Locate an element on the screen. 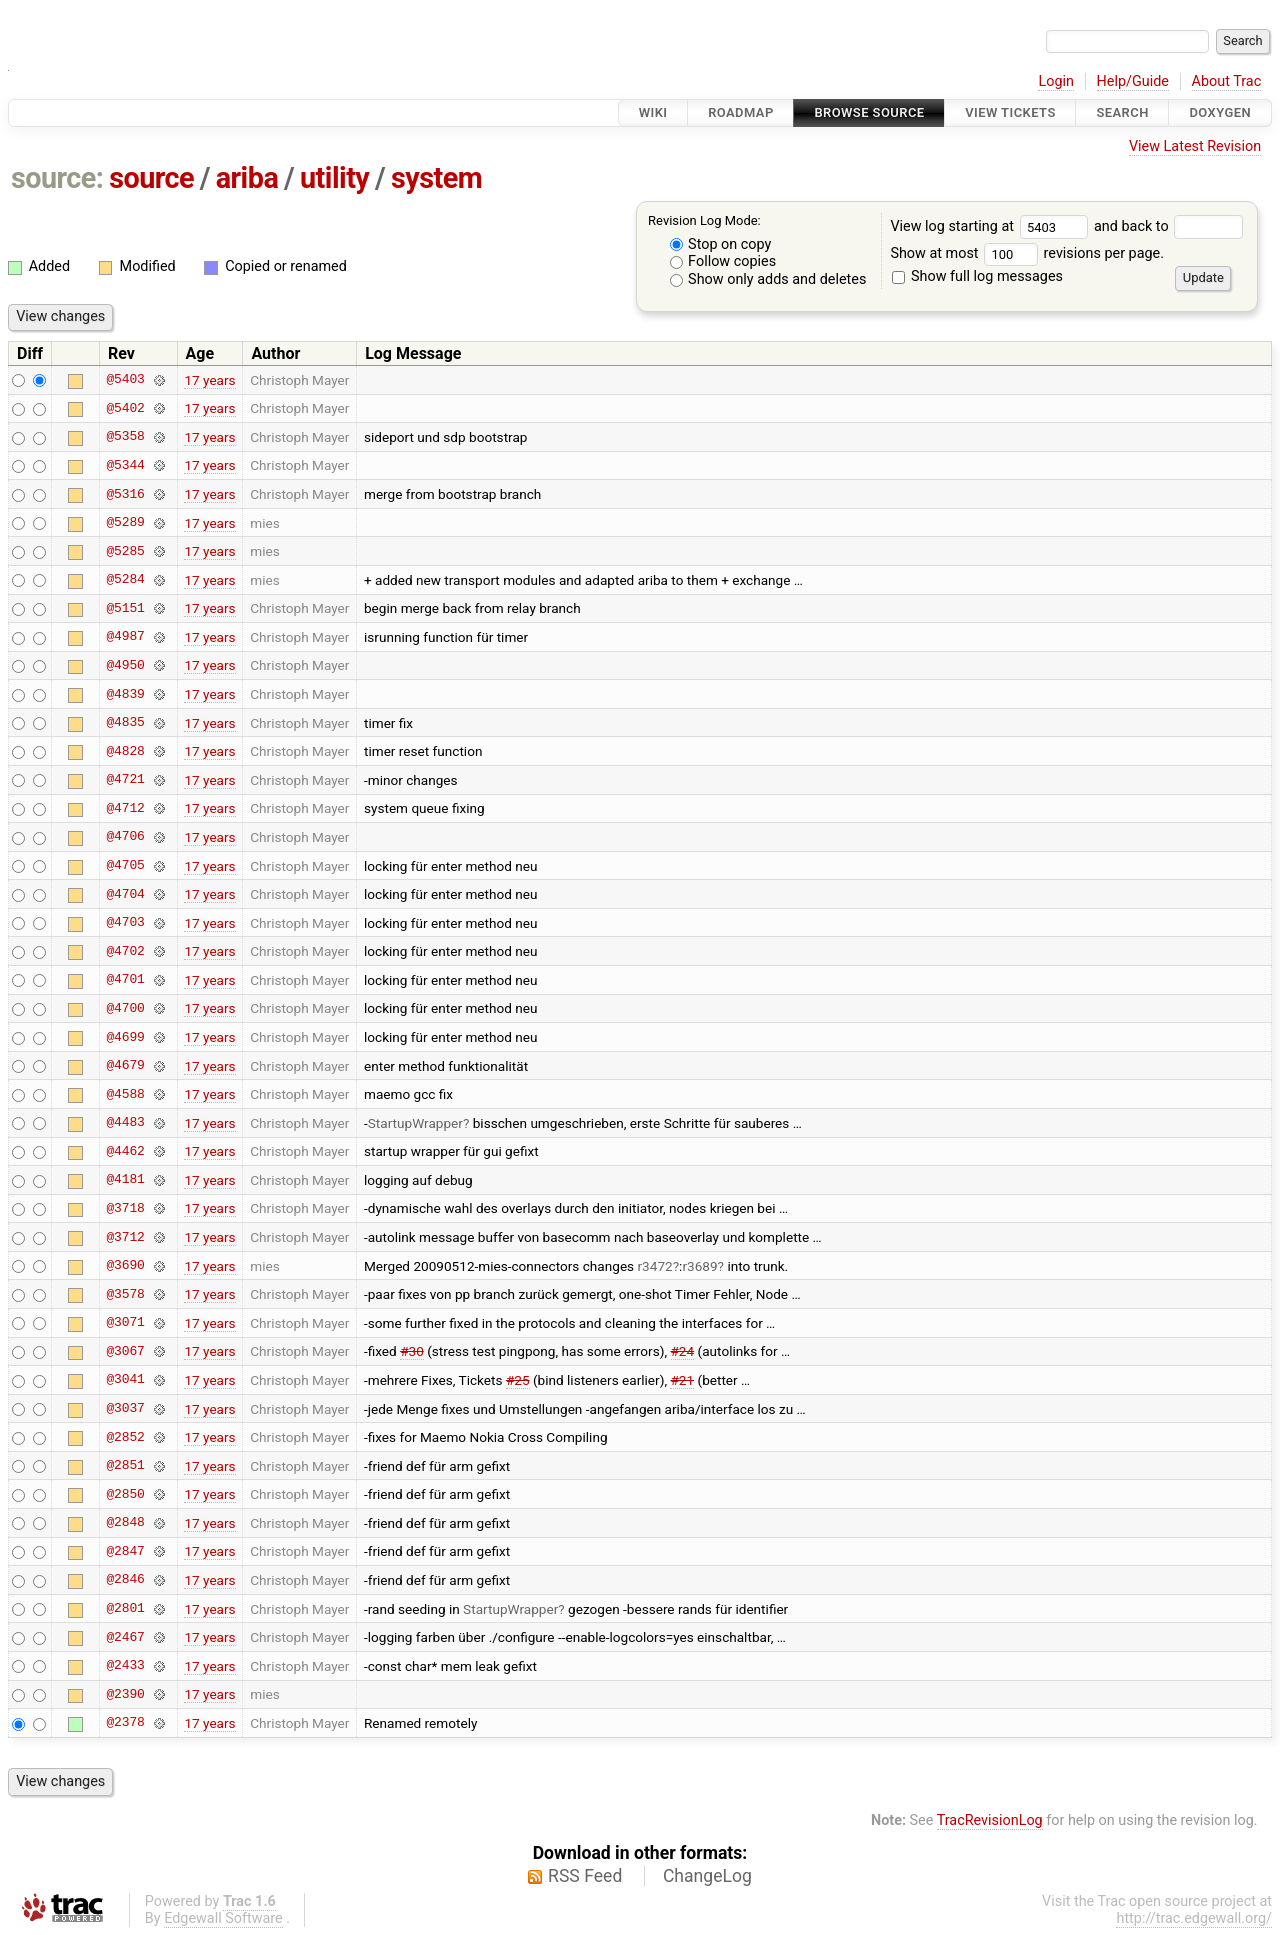 The image size is (1280, 1935). Doxygen is located at coordinates (1220, 112).